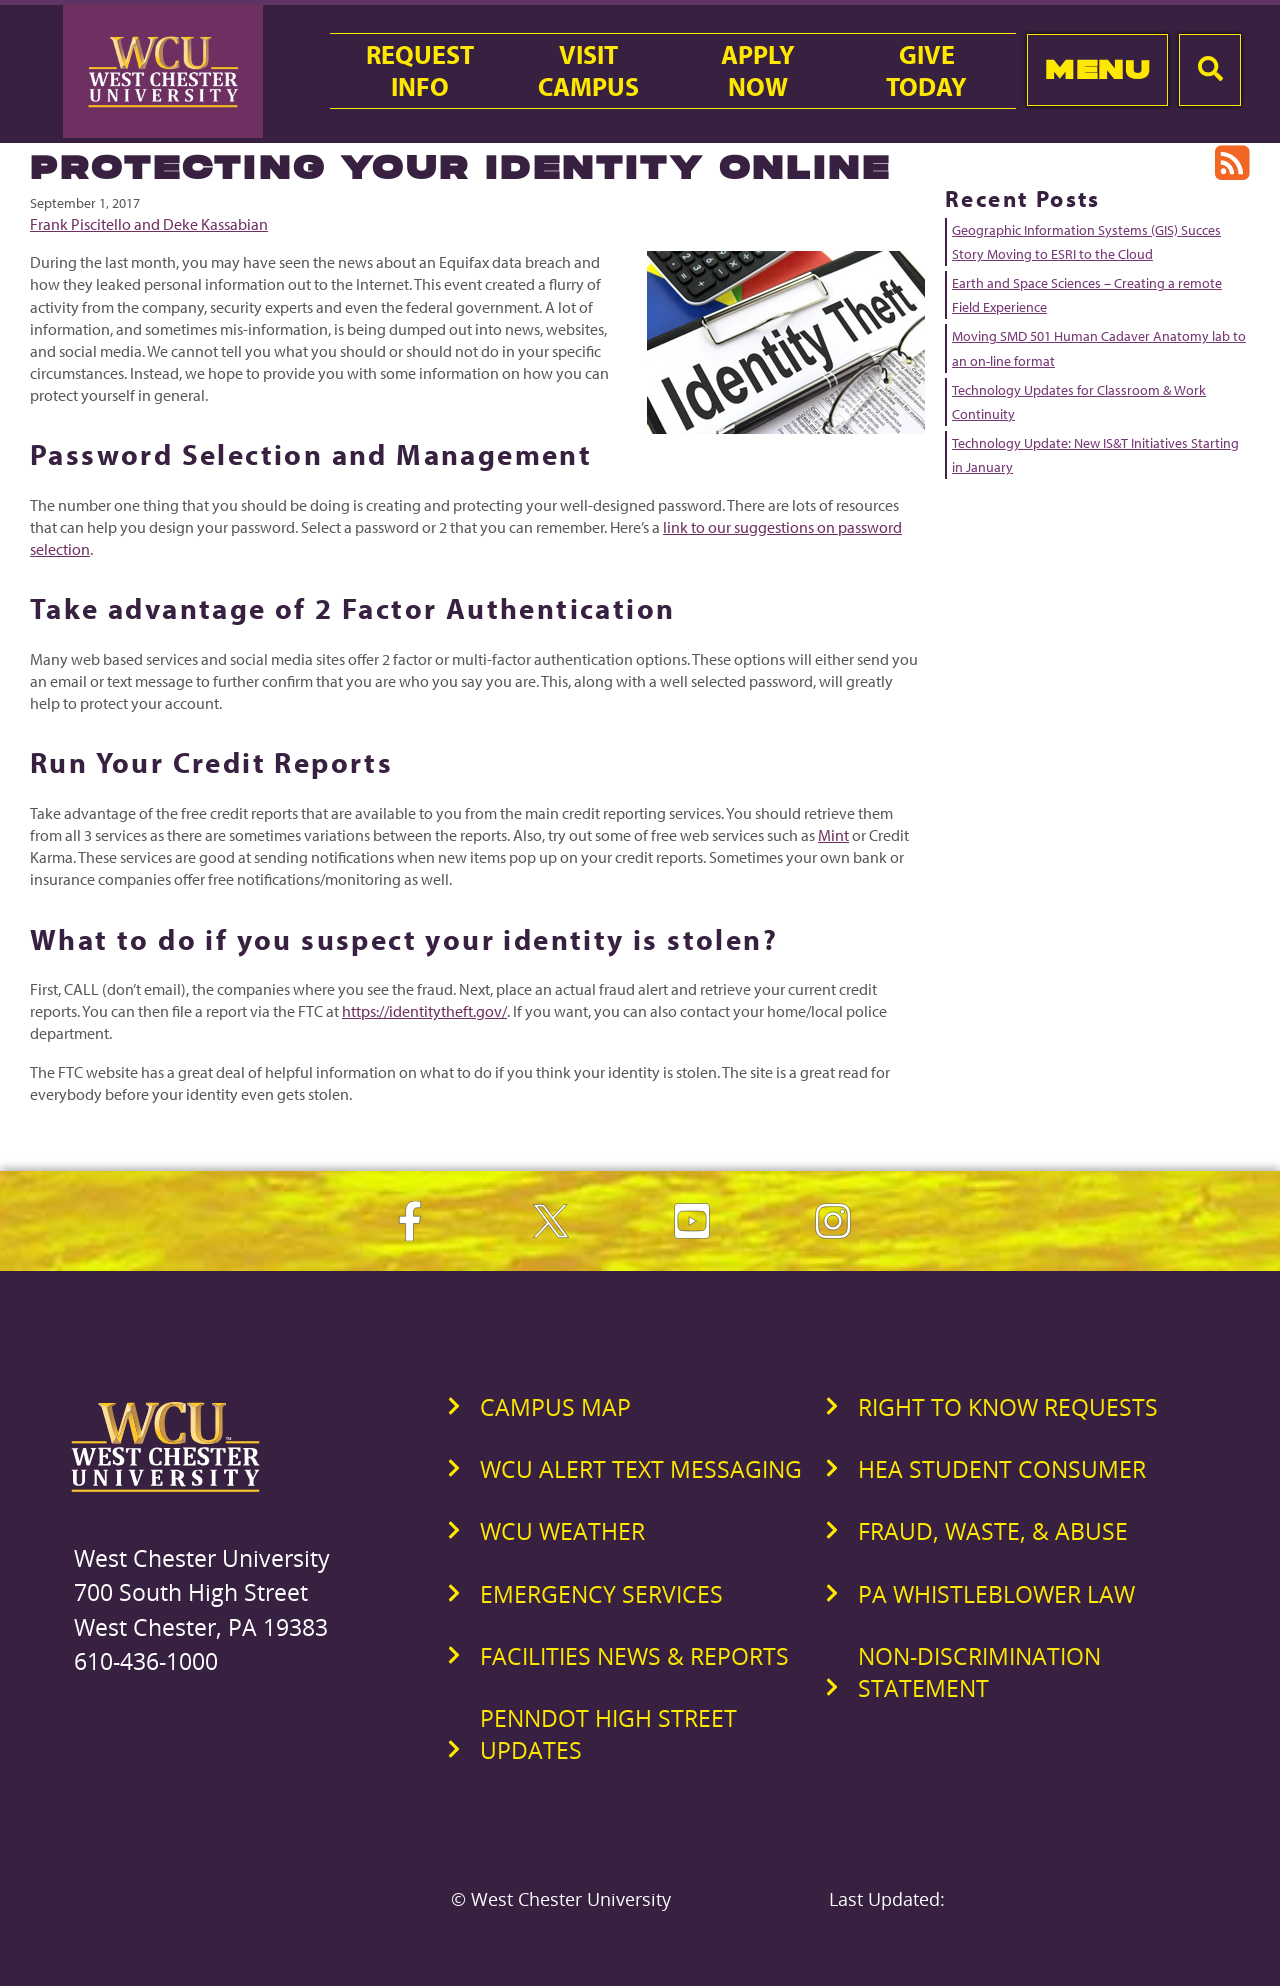 This screenshot has width=1280, height=1986. I want to click on Non-Discrimination Statement, so click(979, 1672).